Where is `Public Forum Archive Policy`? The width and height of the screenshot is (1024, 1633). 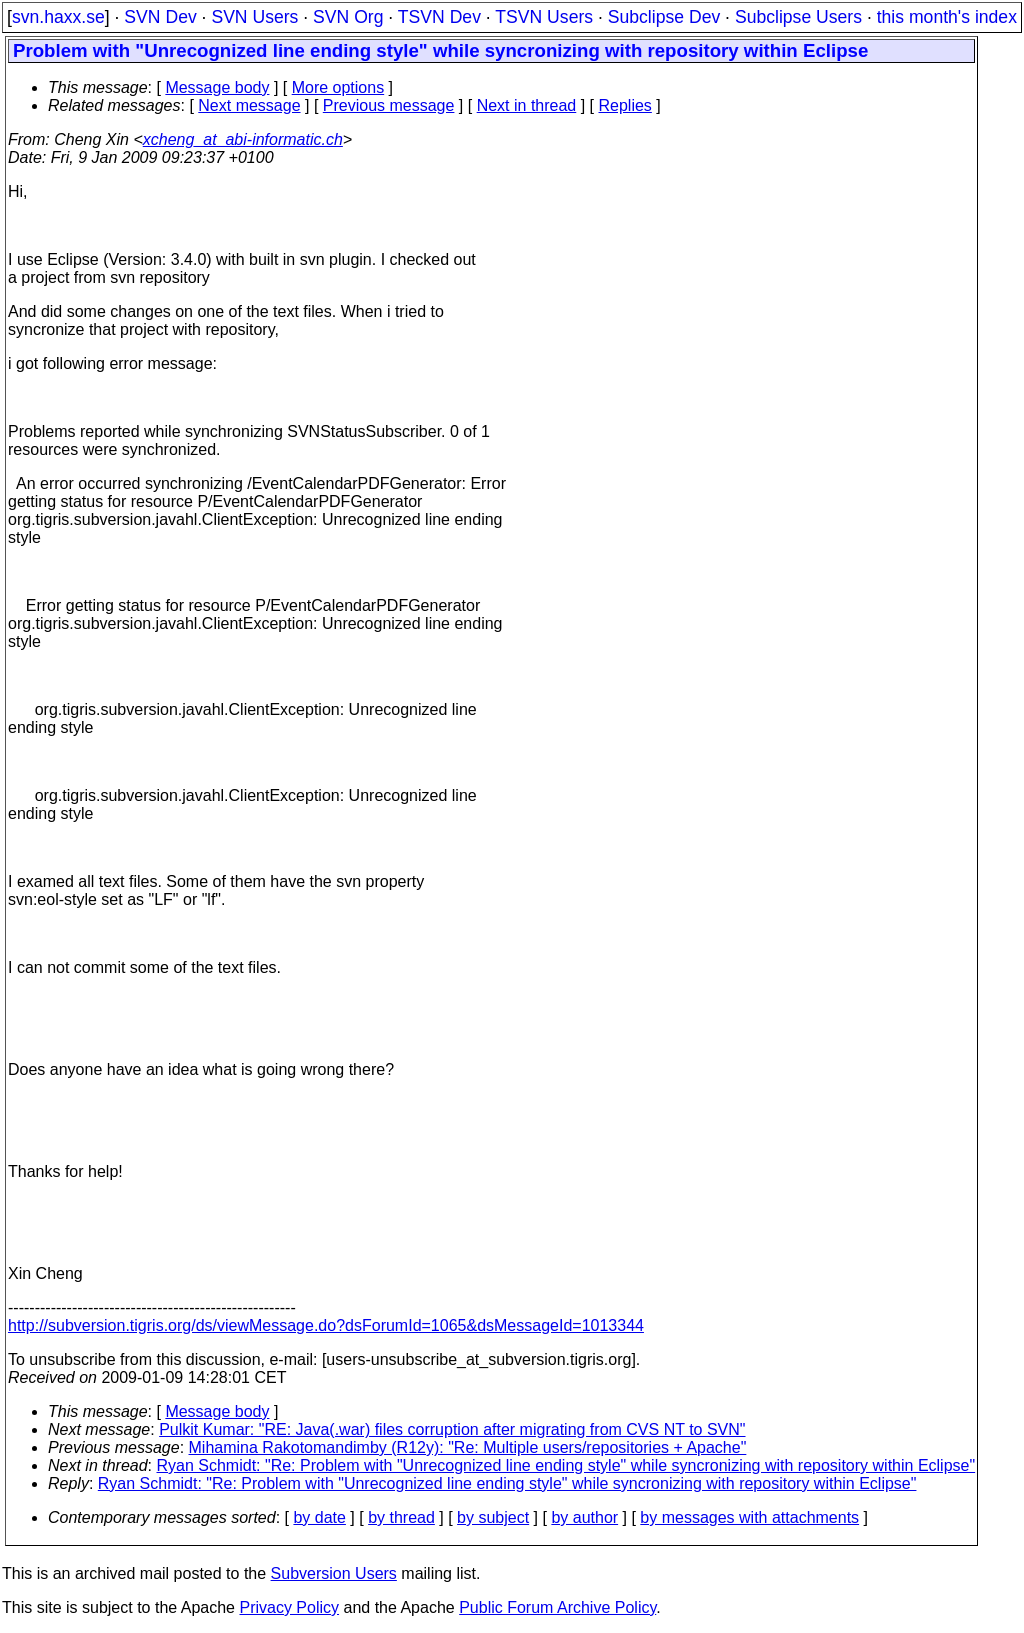
Public Forum Archive Policy is located at coordinates (557, 1607).